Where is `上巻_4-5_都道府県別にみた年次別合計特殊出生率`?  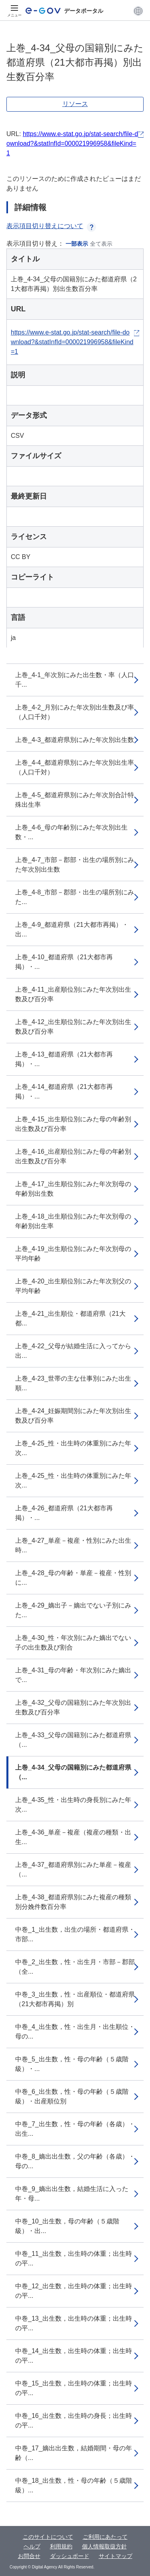 上巻_4-5_都道府県別にみた年次別合計特殊出生率 is located at coordinates (74, 800).